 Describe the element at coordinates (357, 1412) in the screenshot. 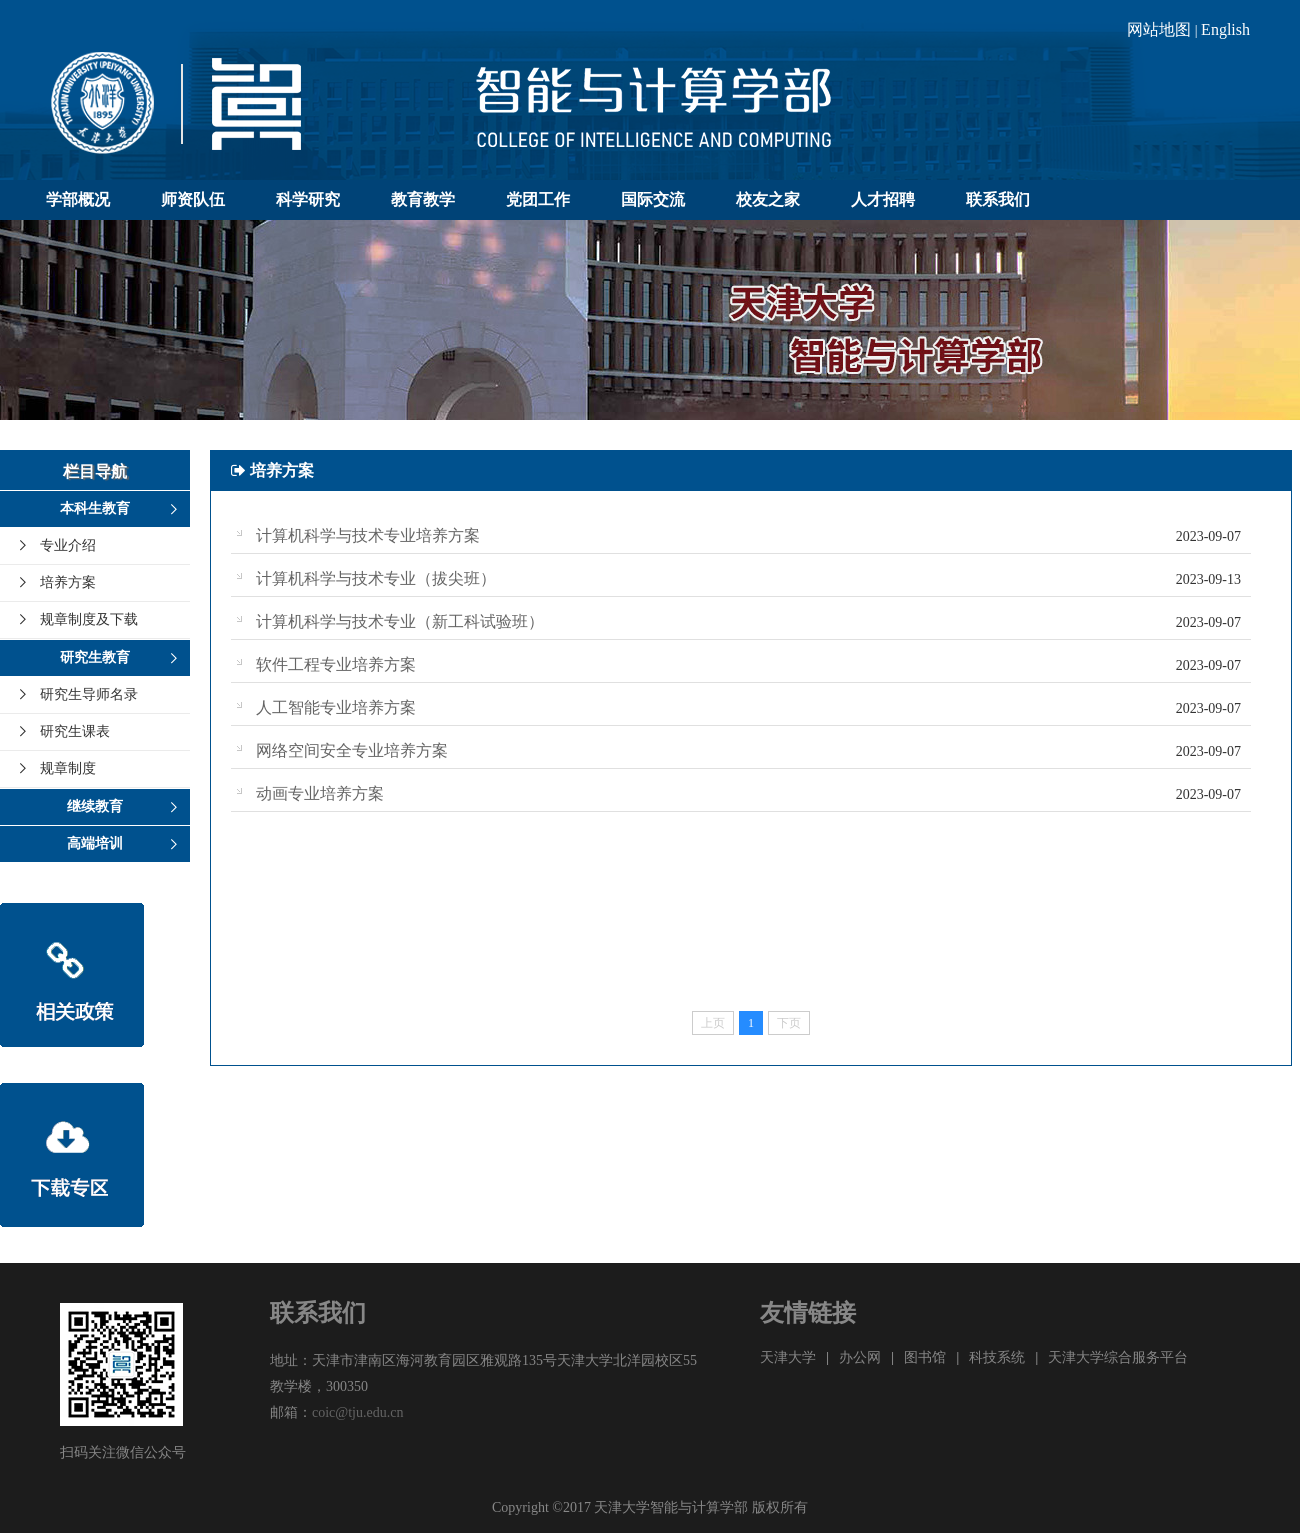

I see `coic@tju.edu.cn` at that location.